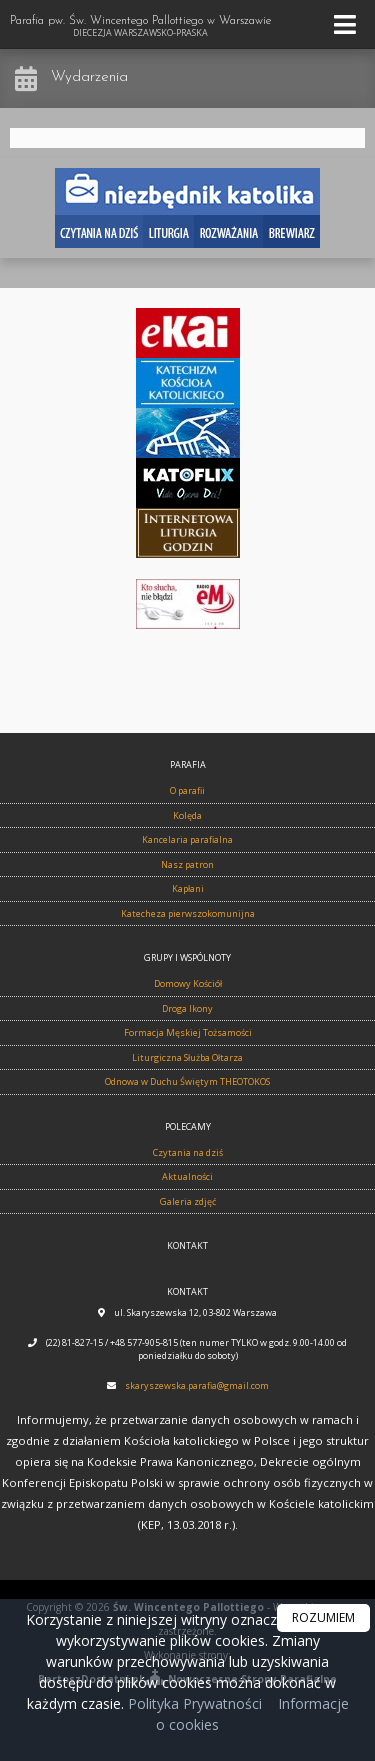  What do you see at coordinates (193, 1703) in the screenshot?
I see `Polityka Prywatności` at bounding box center [193, 1703].